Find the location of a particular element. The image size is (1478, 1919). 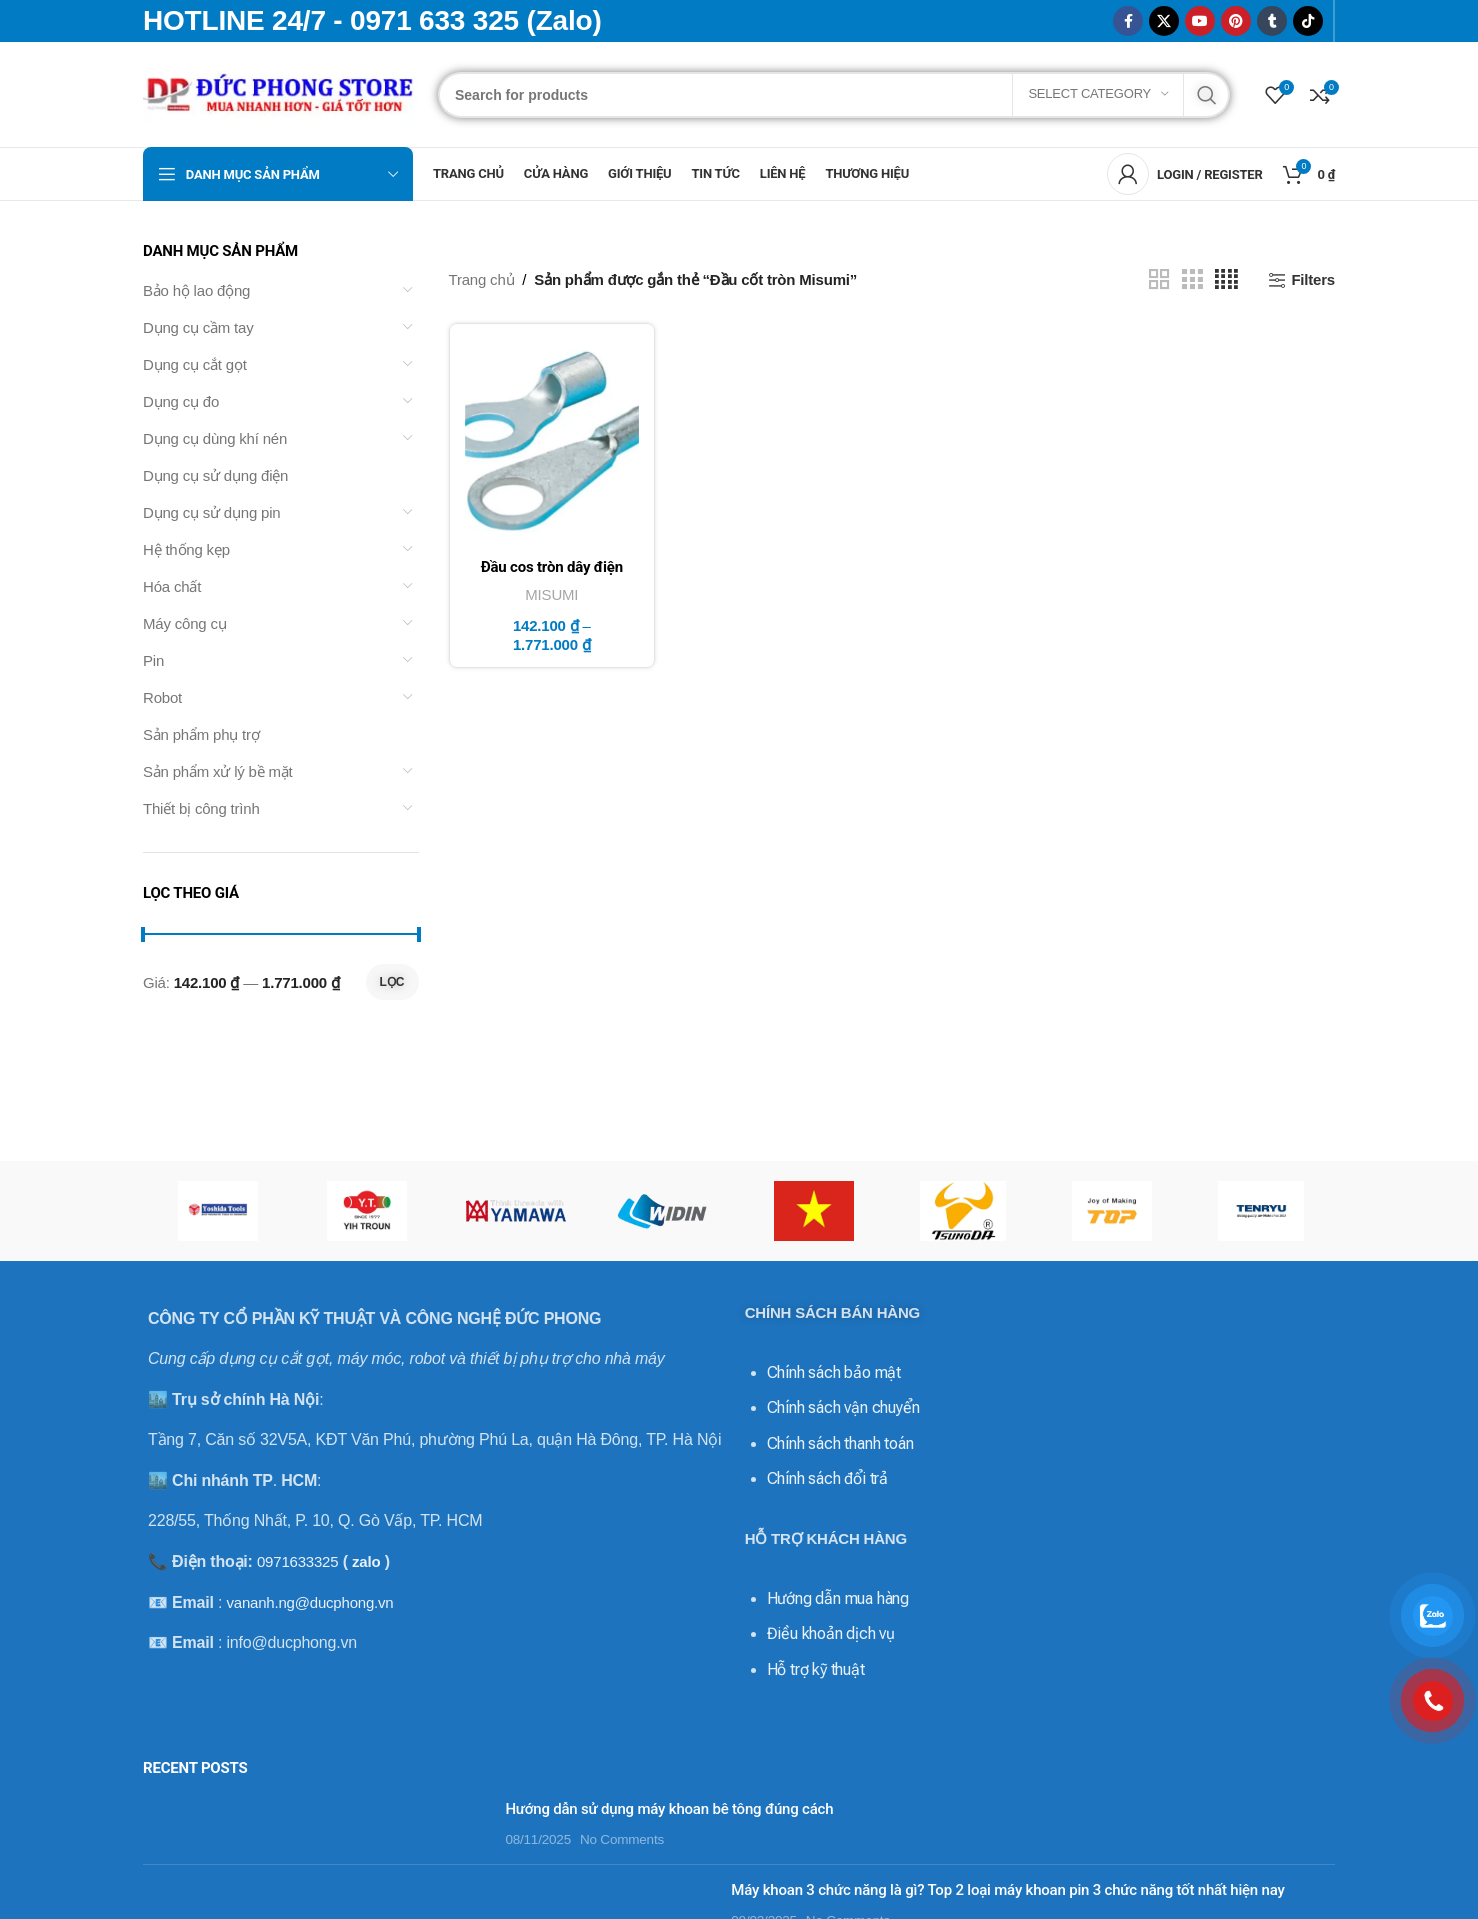

[Grid view 2] is located at coordinates (1159, 279).